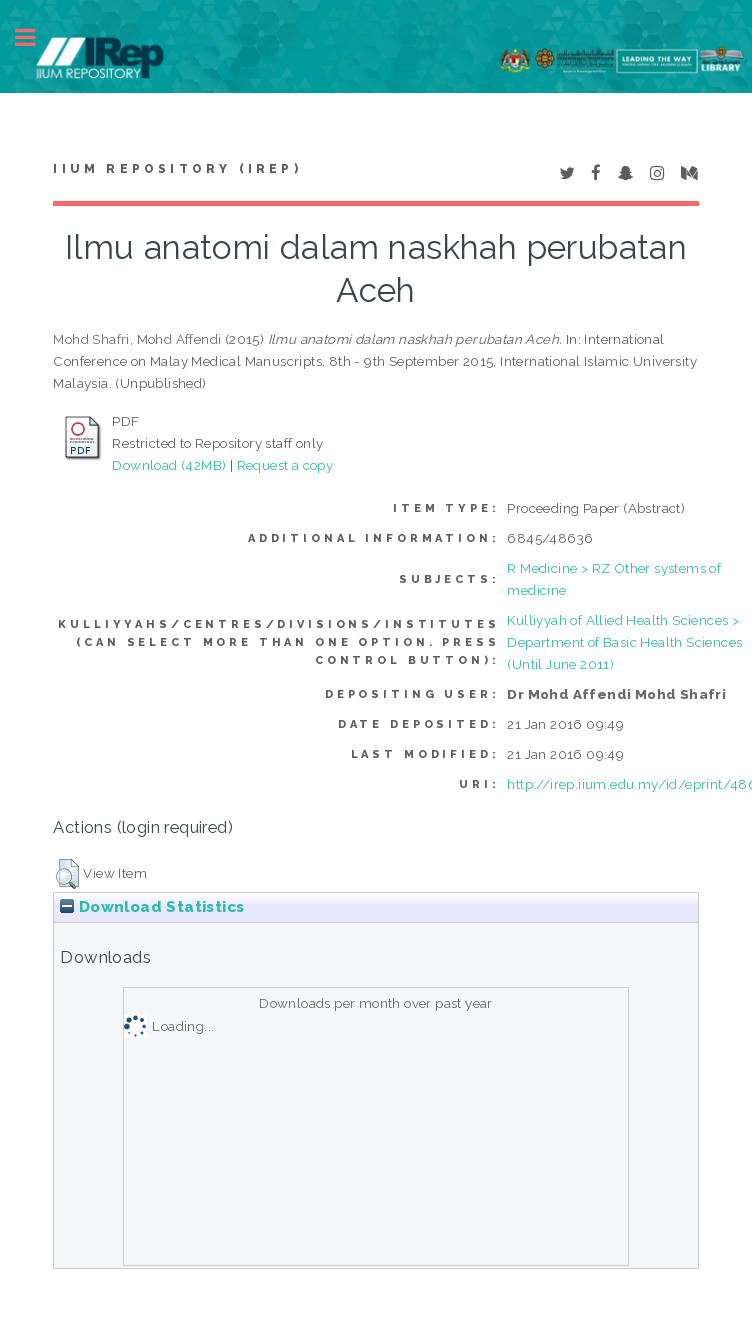 The image size is (752, 1343). What do you see at coordinates (169, 465) in the screenshot?
I see `Download (42MB)` at bounding box center [169, 465].